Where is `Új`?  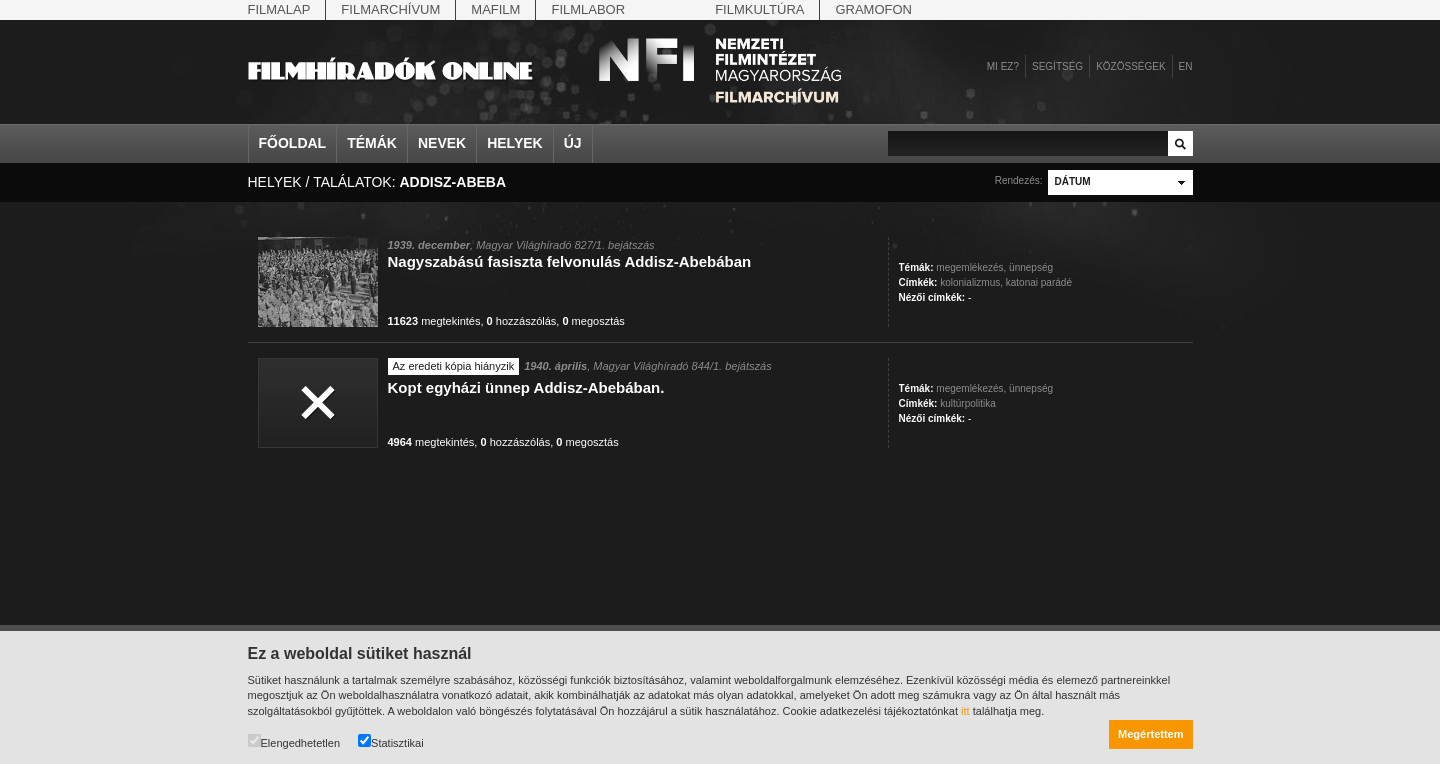 Új is located at coordinates (573, 143).